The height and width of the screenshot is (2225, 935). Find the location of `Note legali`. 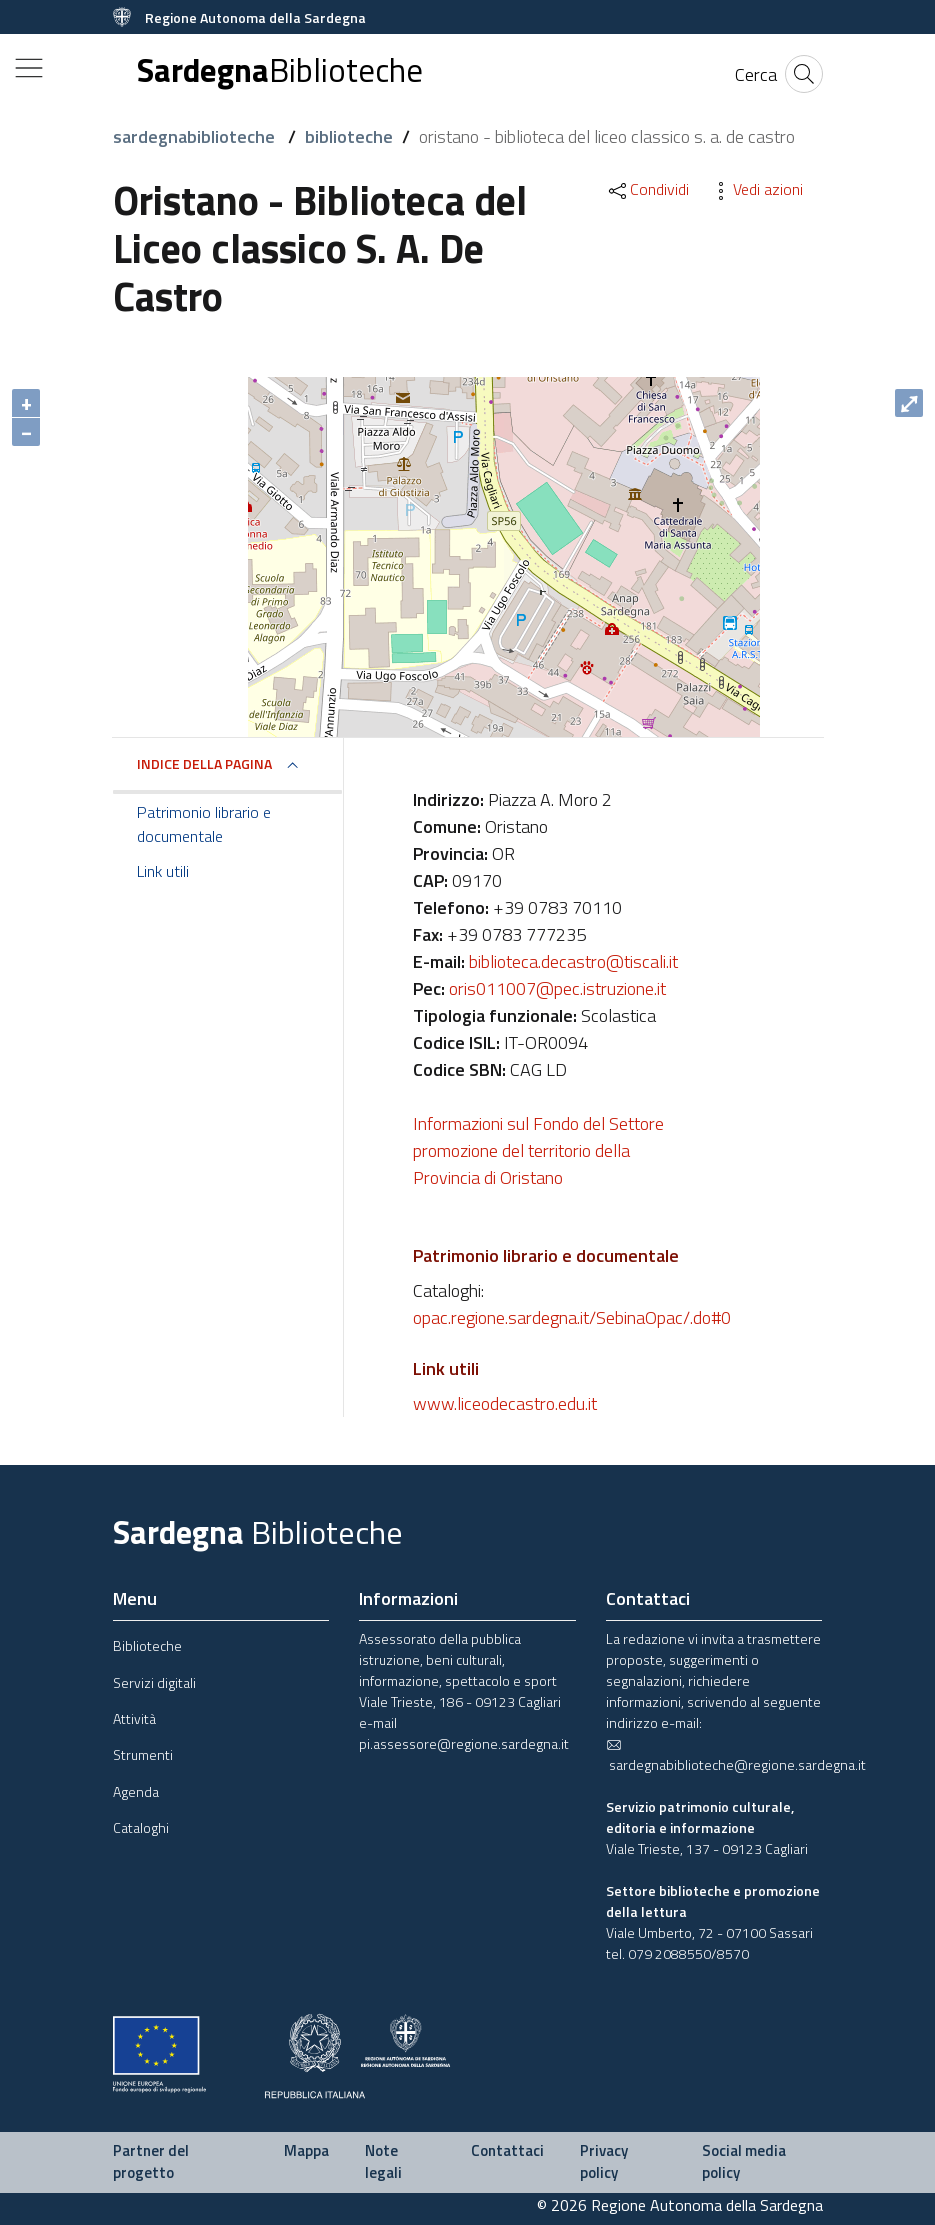

Note legali is located at coordinates (383, 2162).